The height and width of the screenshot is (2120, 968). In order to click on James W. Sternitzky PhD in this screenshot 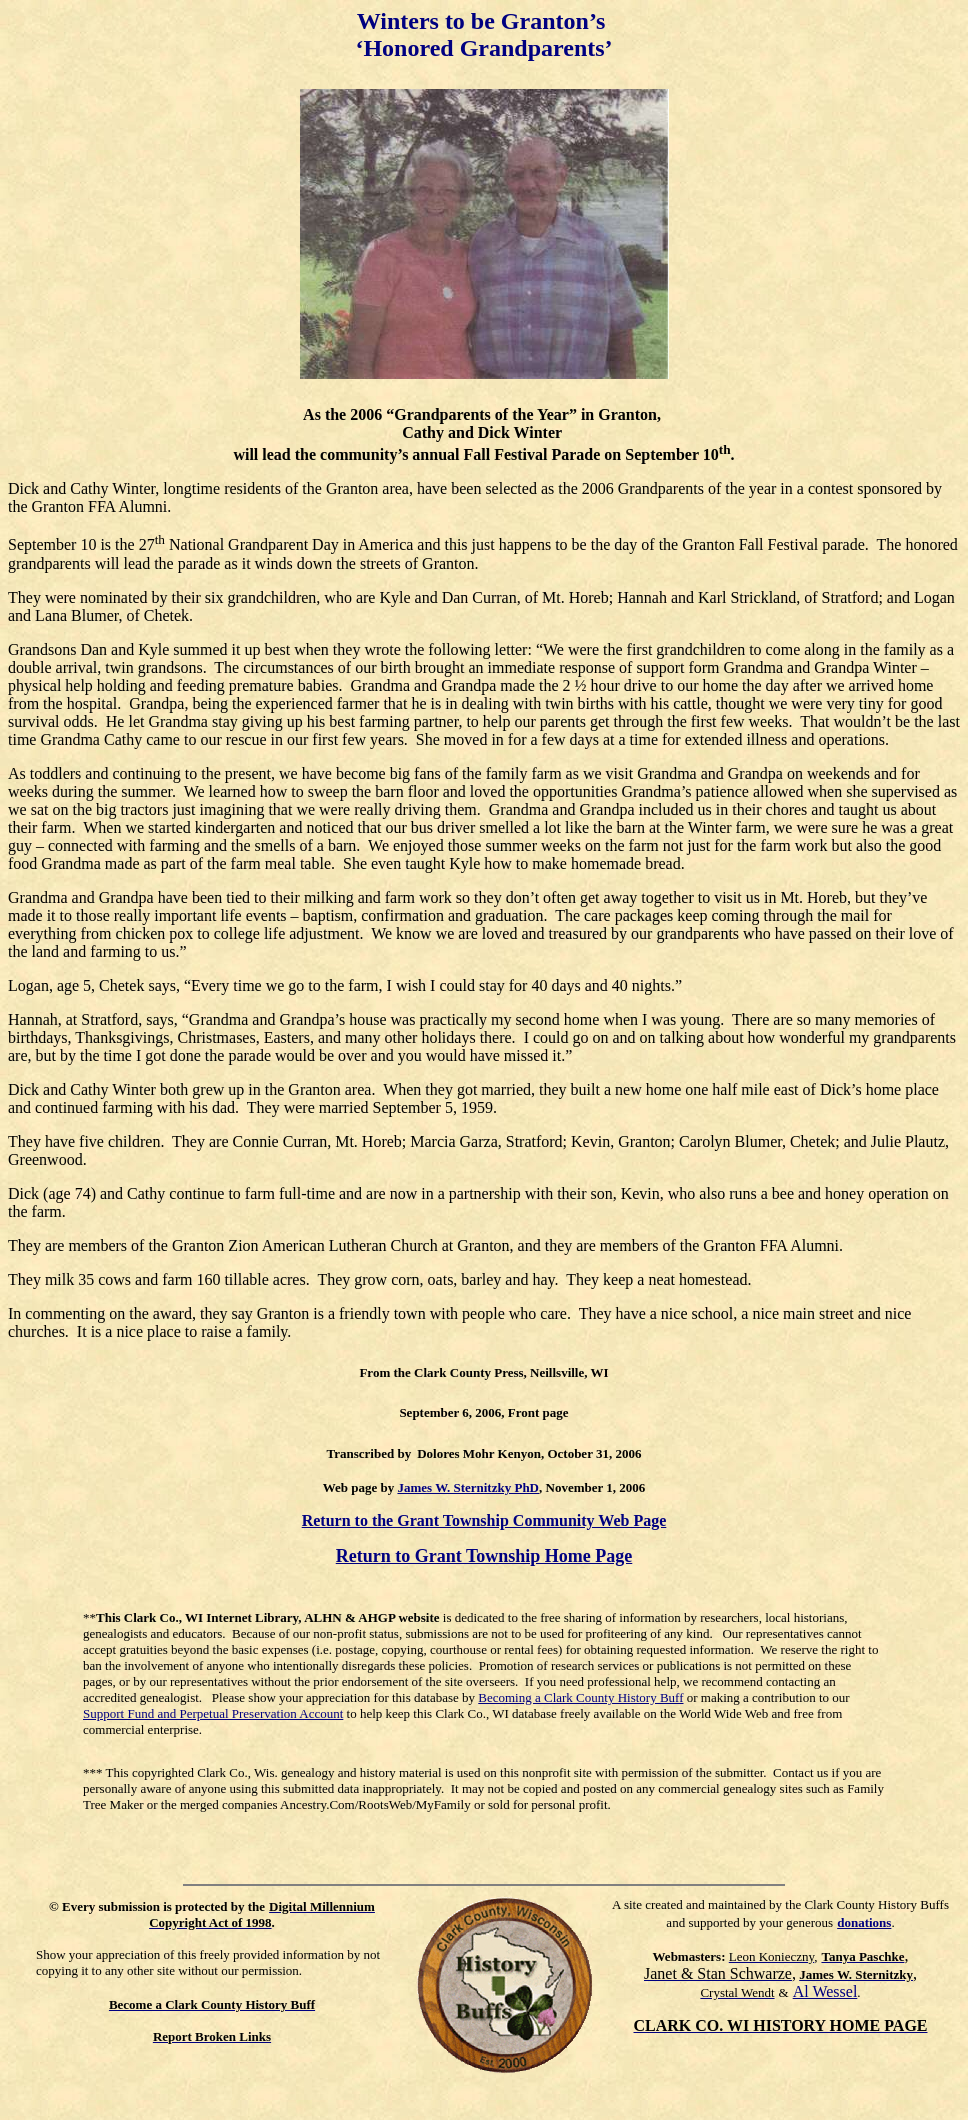, I will do `click(468, 1487)`.